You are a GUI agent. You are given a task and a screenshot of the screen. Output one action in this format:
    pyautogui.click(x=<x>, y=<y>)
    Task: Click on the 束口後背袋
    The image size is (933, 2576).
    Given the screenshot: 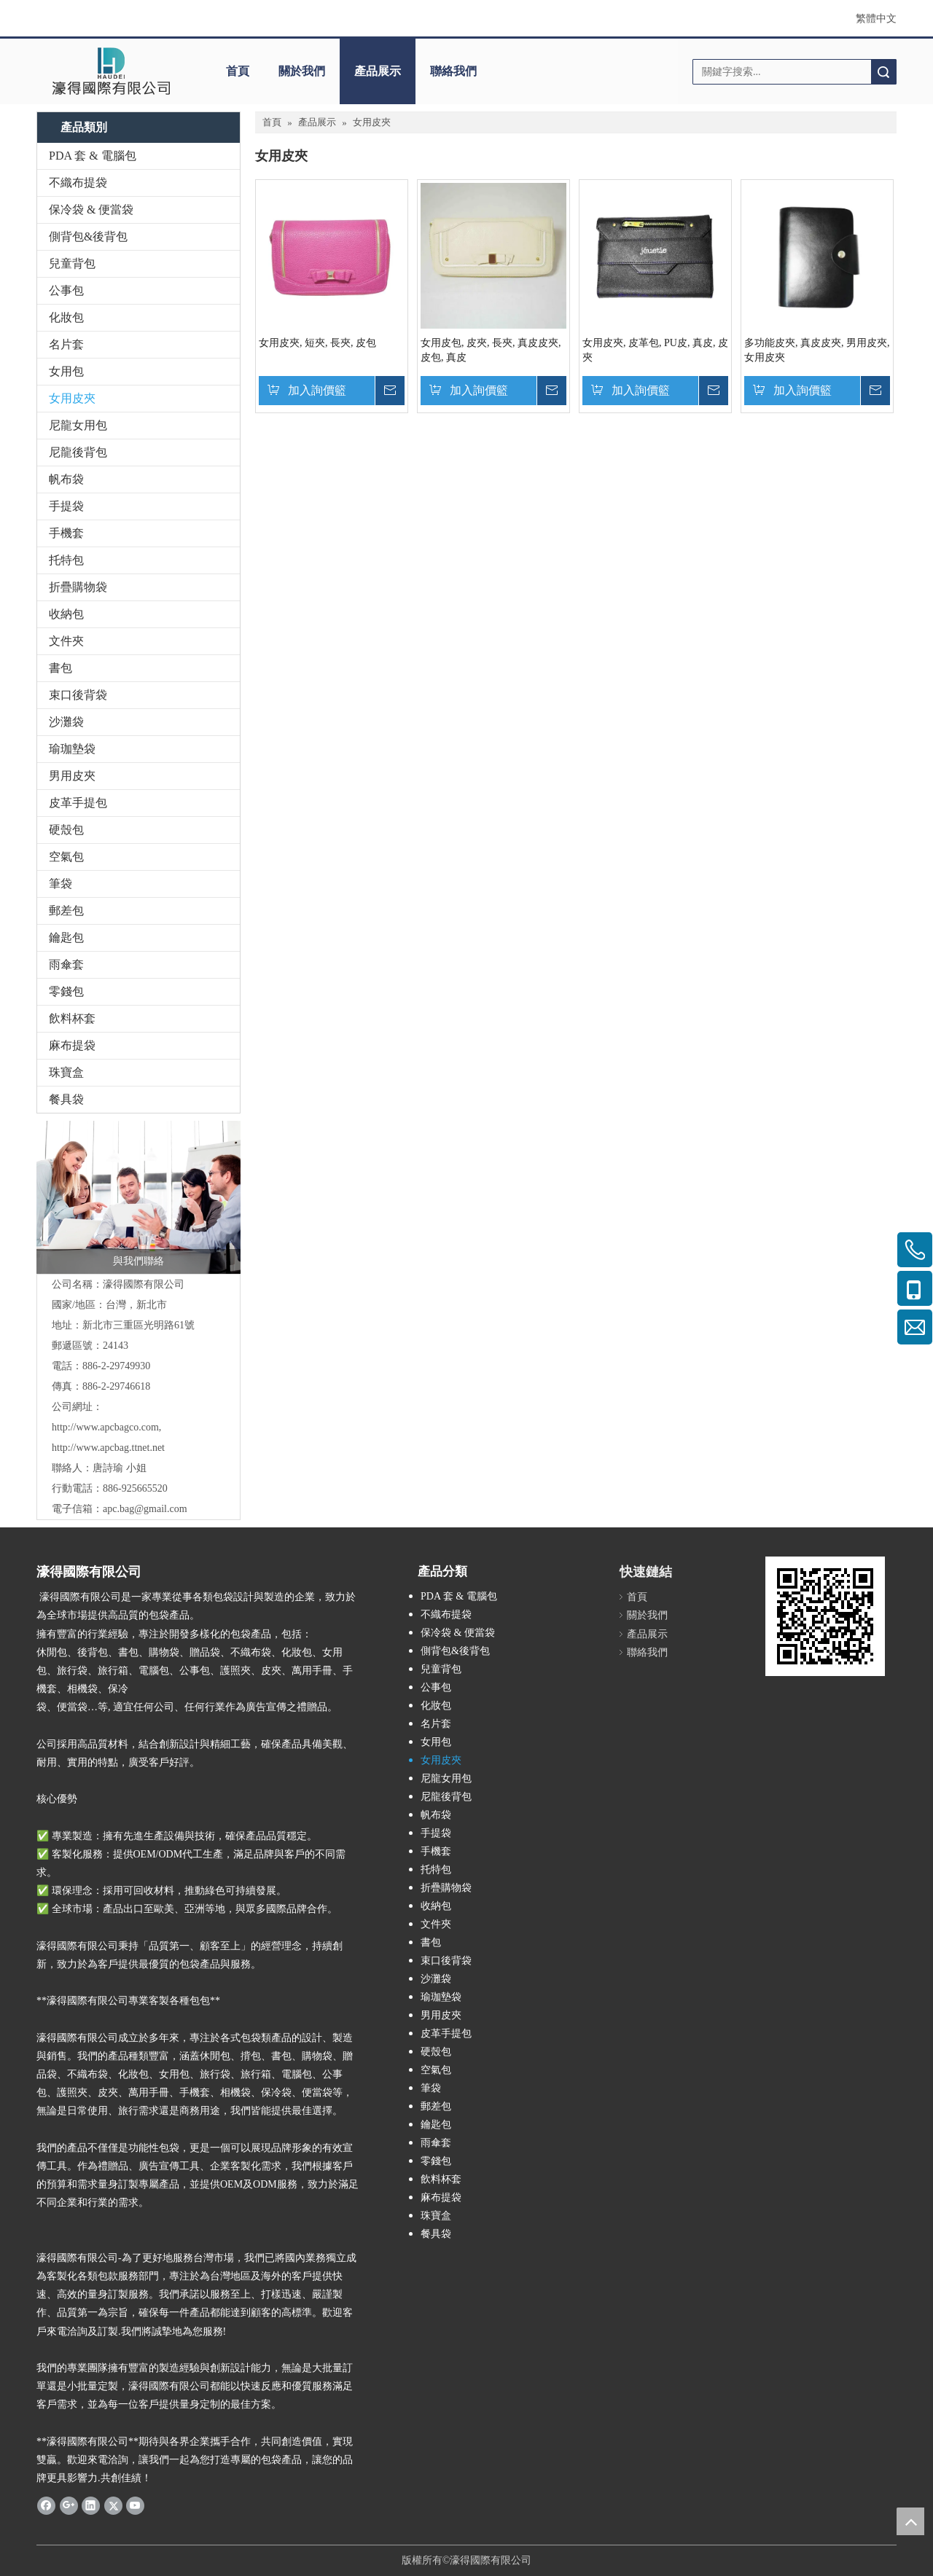 What is the action you would take?
    pyautogui.click(x=78, y=695)
    